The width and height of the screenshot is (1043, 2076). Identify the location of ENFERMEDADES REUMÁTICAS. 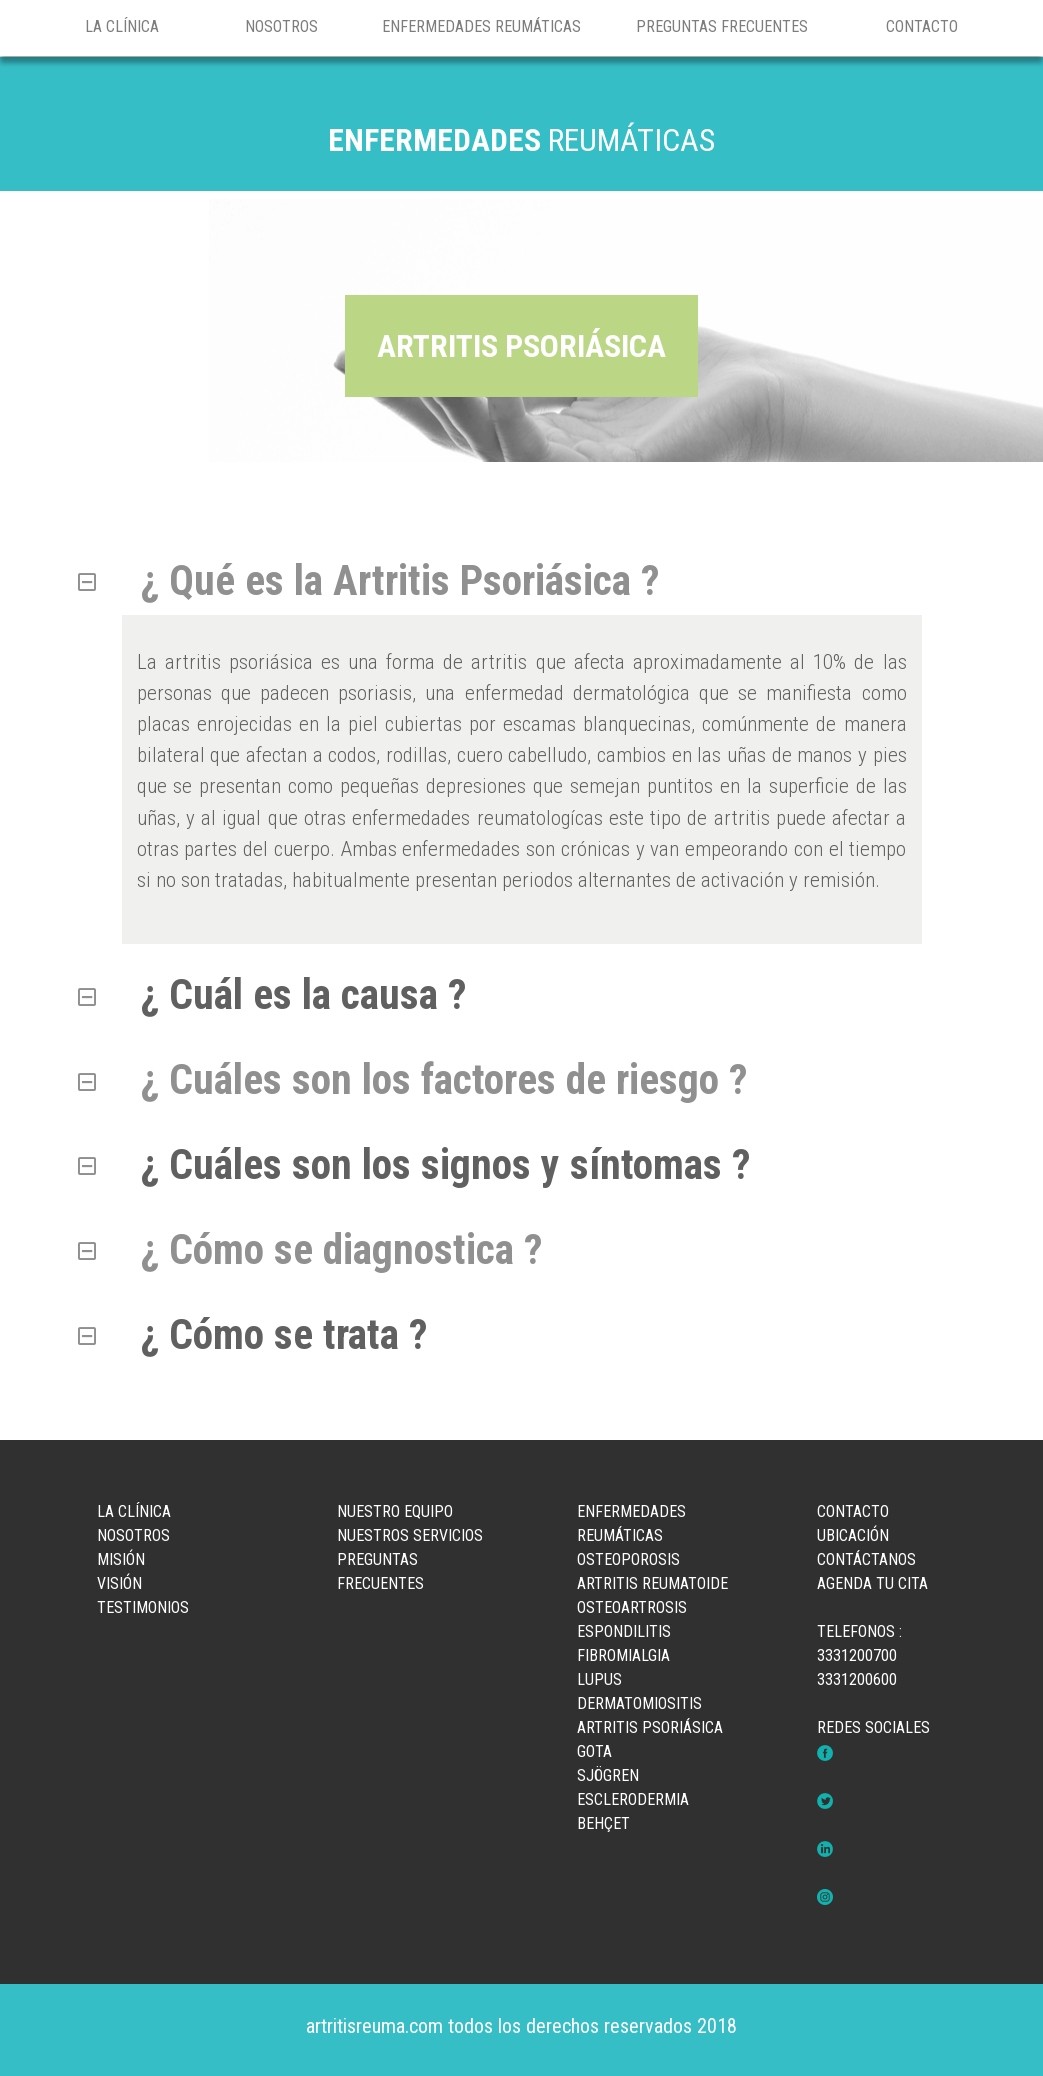
(481, 26).